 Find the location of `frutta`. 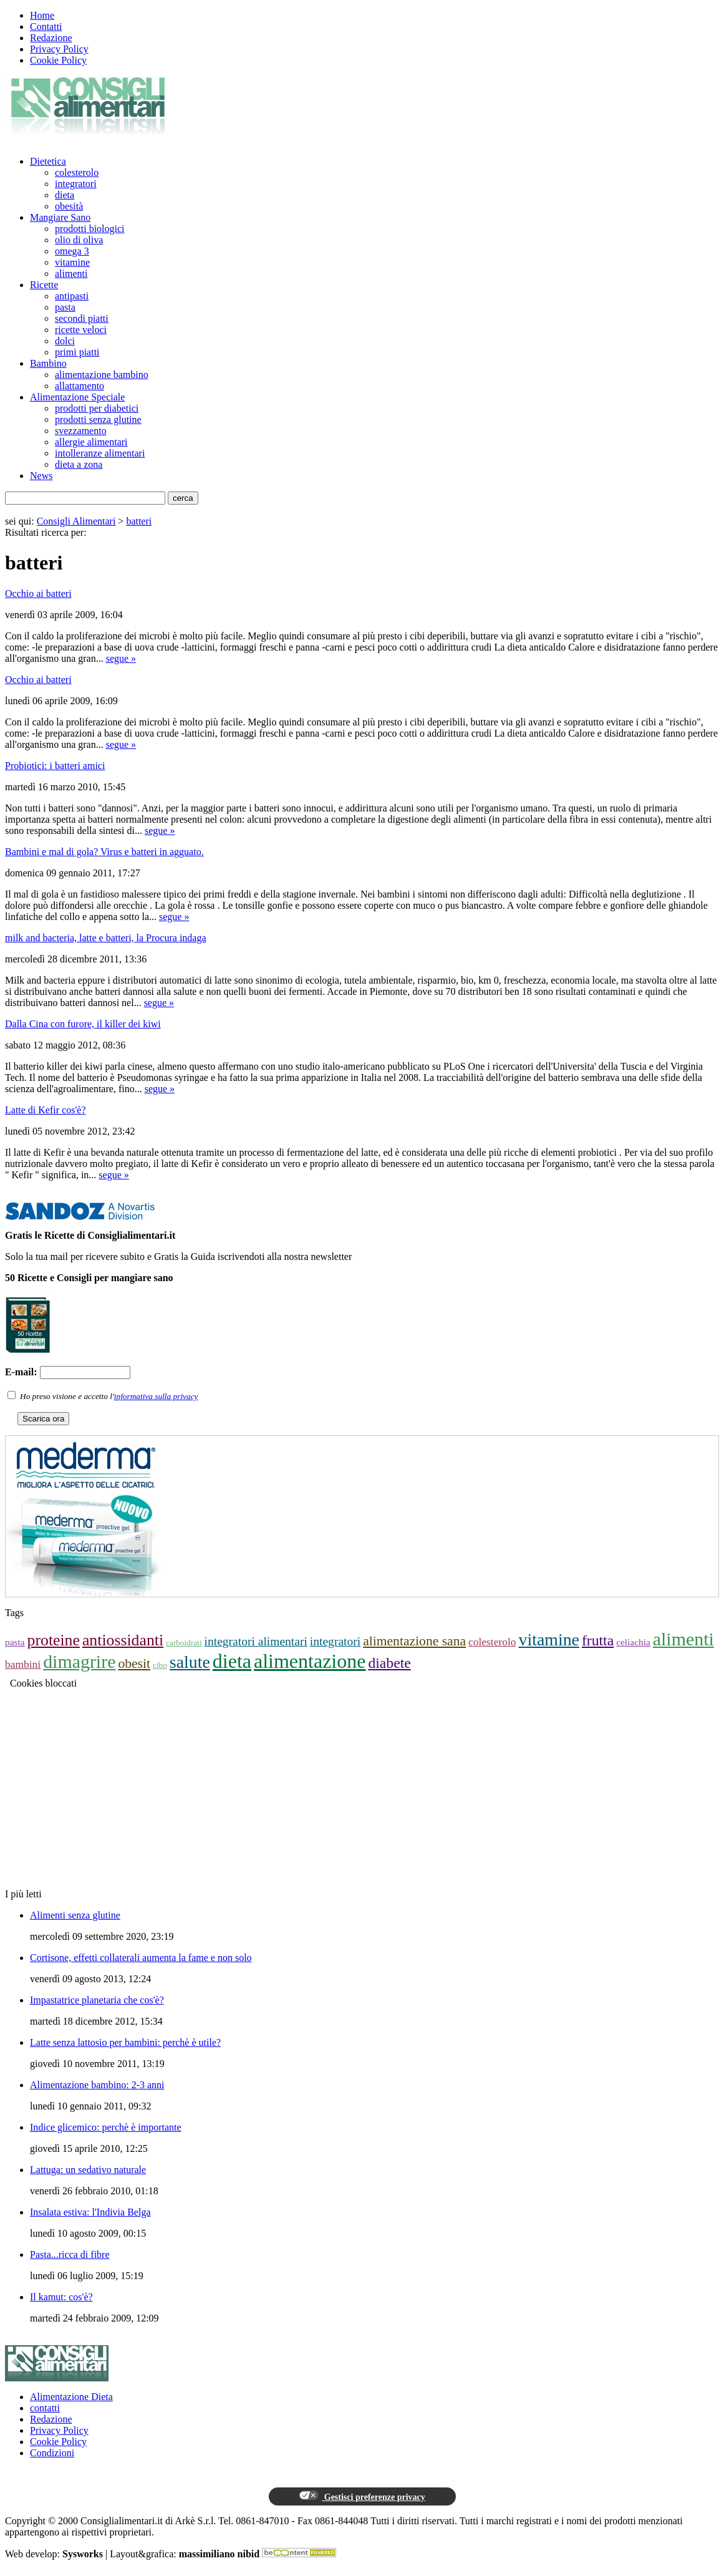

frutta is located at coordinates (598, 1640).